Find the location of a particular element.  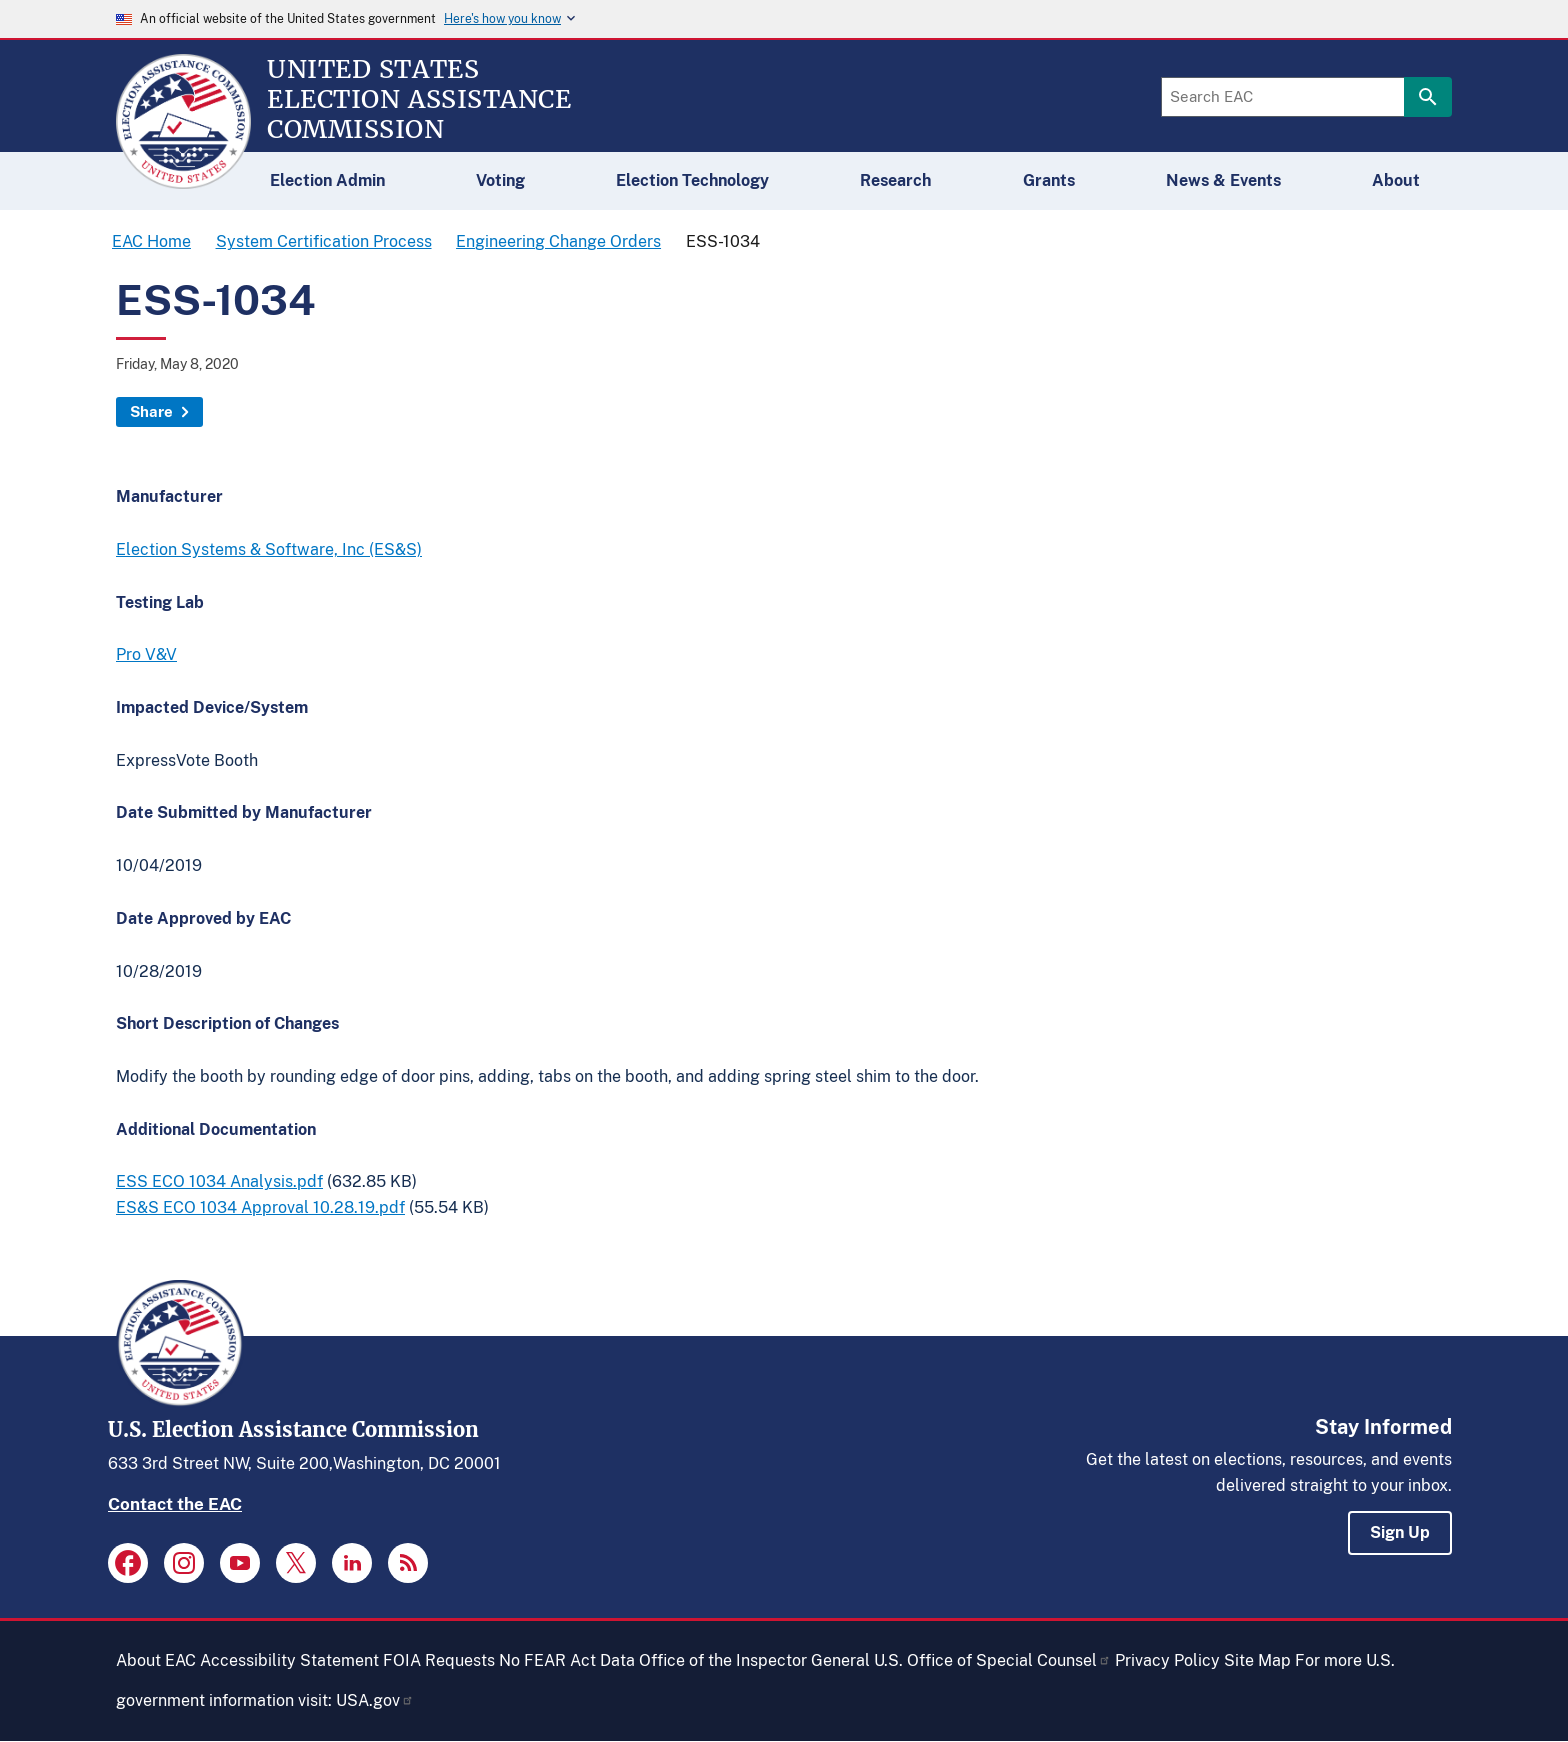

No FEAR Act Data is located at coordinates (567, 1660).